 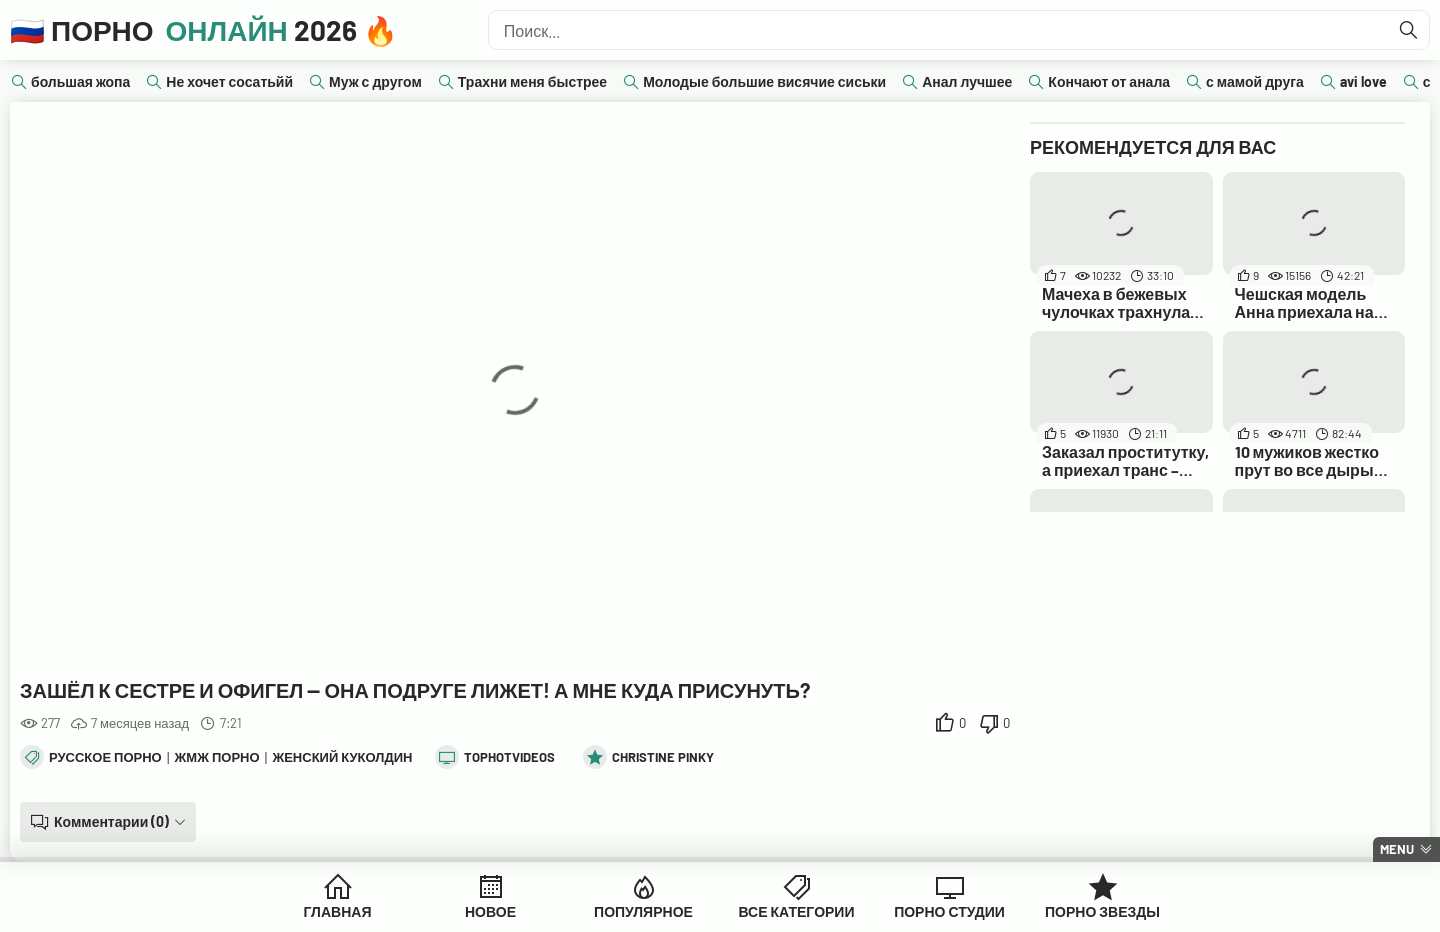 I want to click on 🇷🇺 Порно 2026 🔥, so click(x=204, y=30).